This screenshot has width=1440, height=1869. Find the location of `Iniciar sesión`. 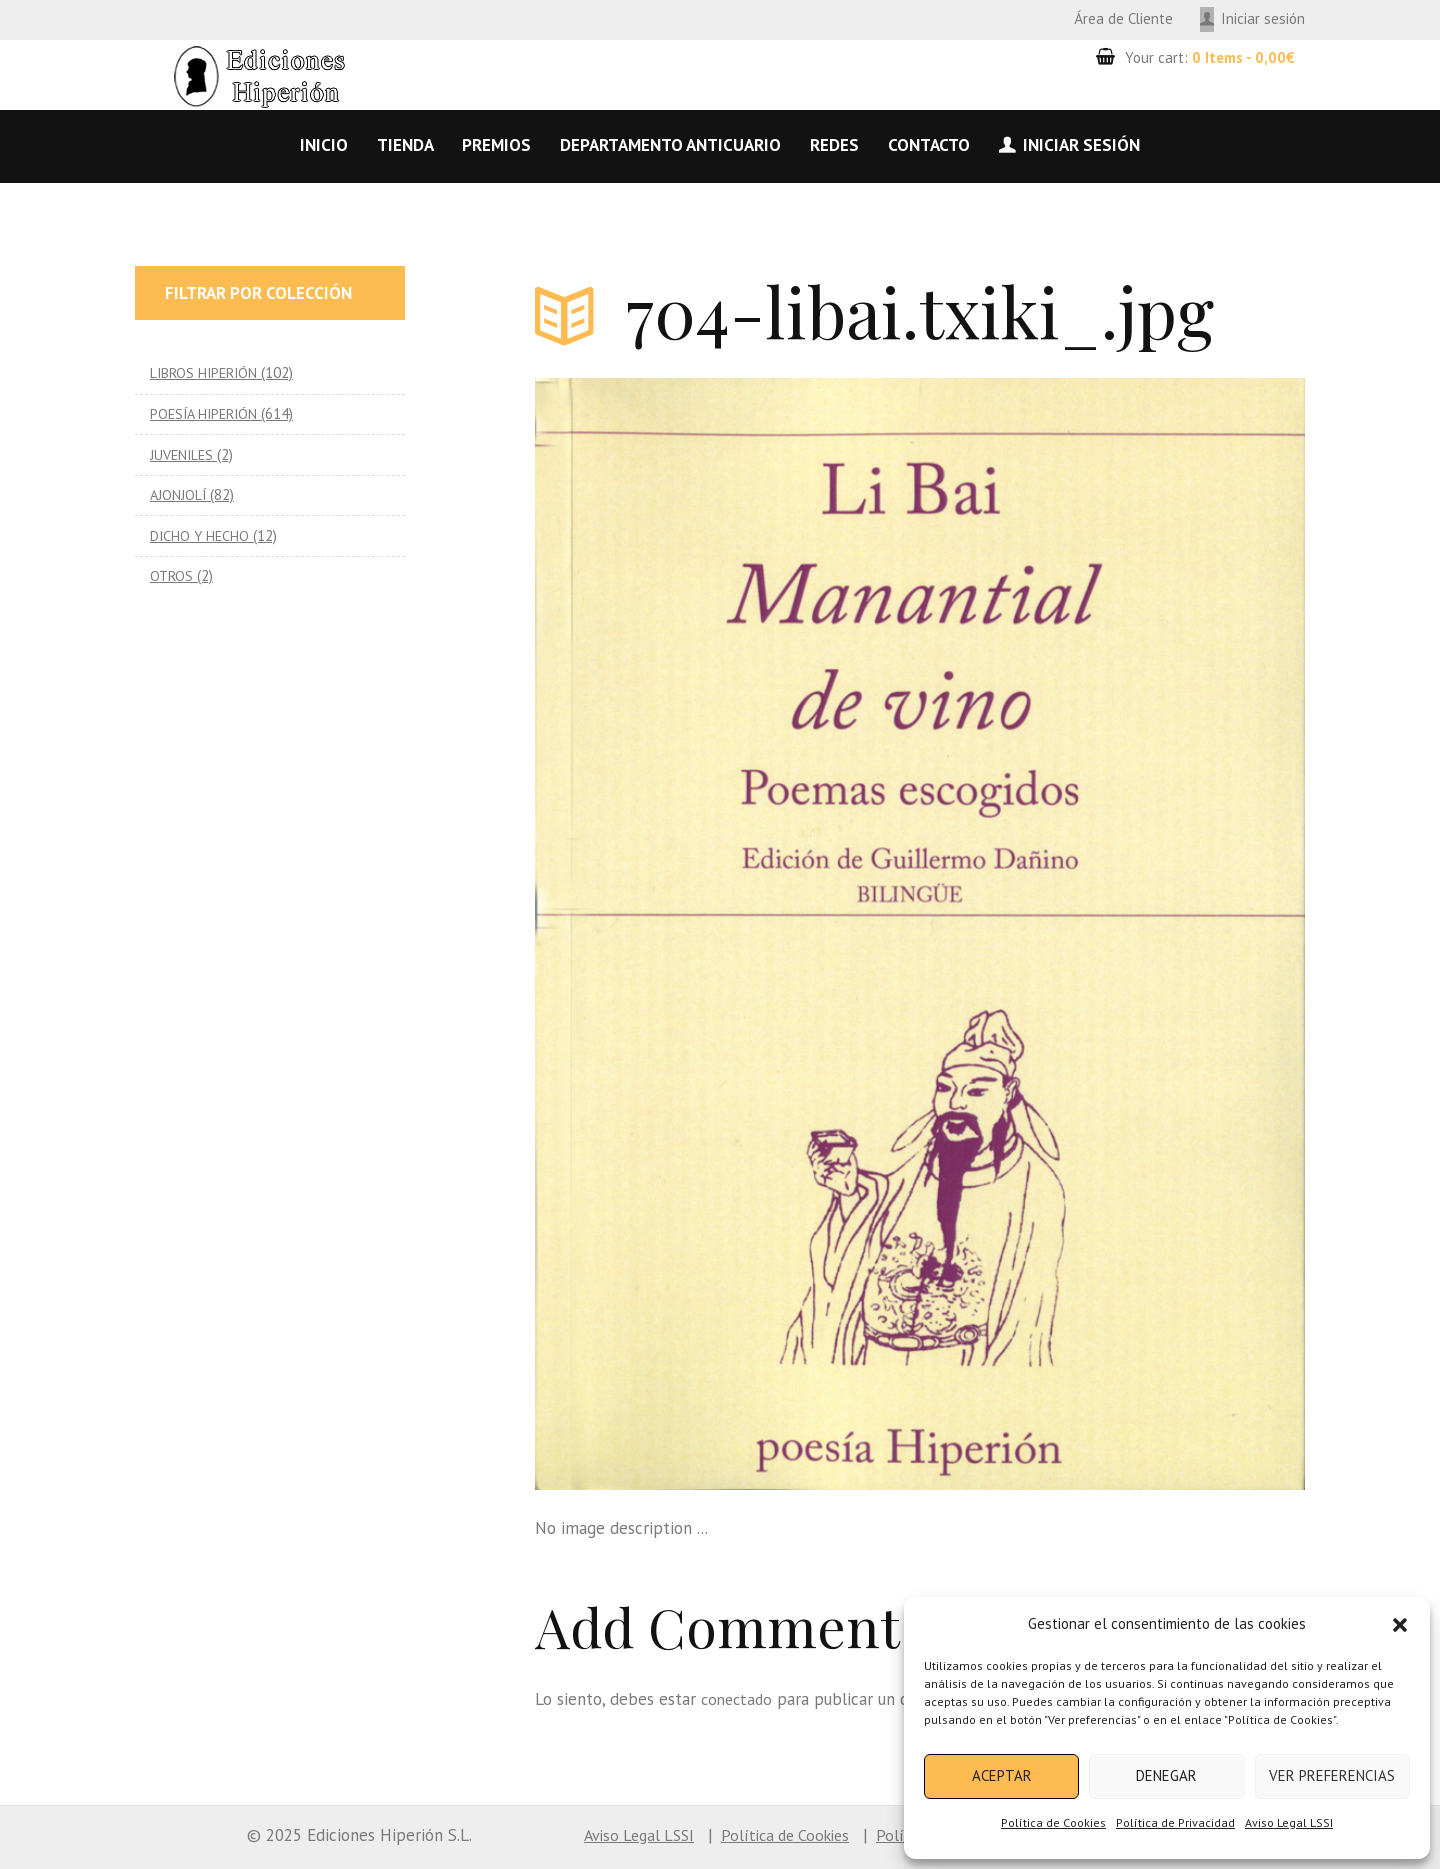

Iniciar sesión is located at coordinates (1263, 18).